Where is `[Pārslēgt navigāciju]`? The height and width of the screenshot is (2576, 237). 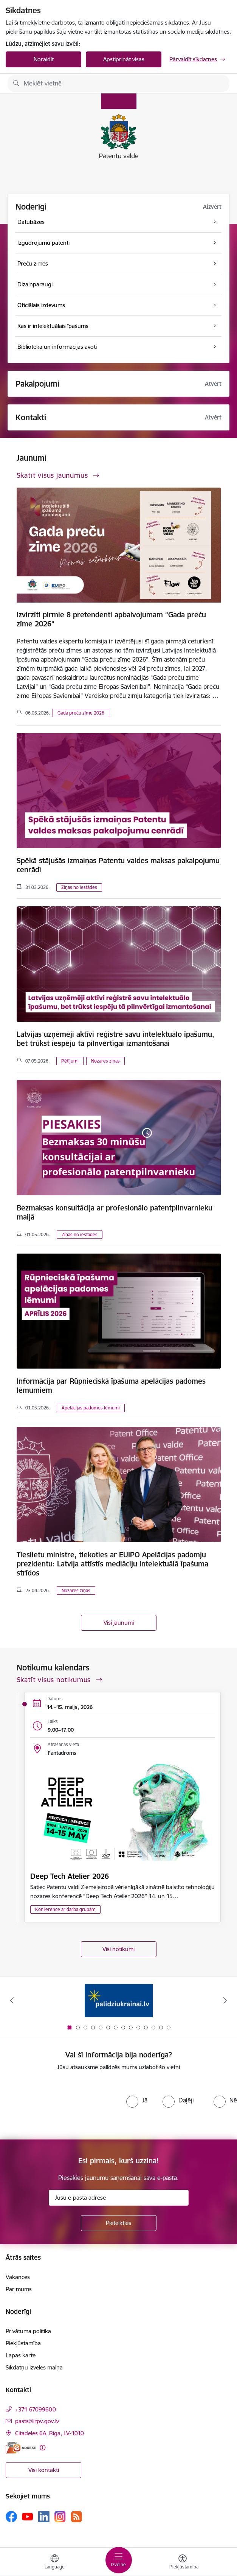
[Pārslēgt navigāciju] is located at coordinates (118, 2560).